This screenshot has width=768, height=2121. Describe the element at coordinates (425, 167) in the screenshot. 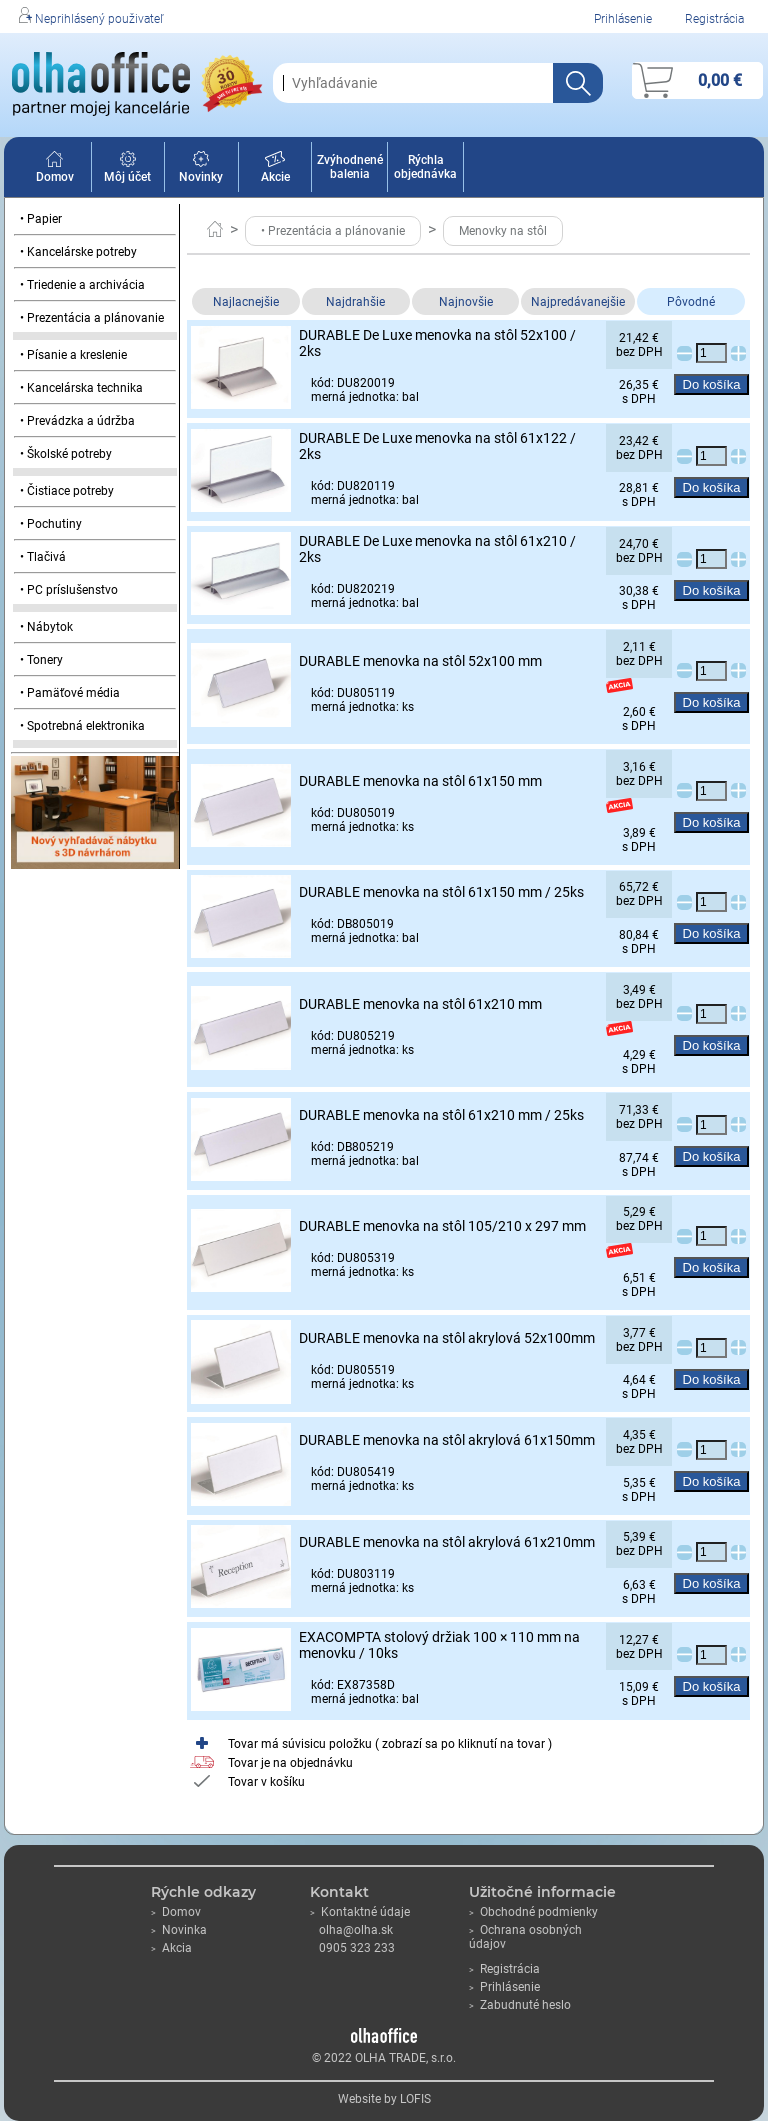

I see `Rýchla objednávka` at that location.